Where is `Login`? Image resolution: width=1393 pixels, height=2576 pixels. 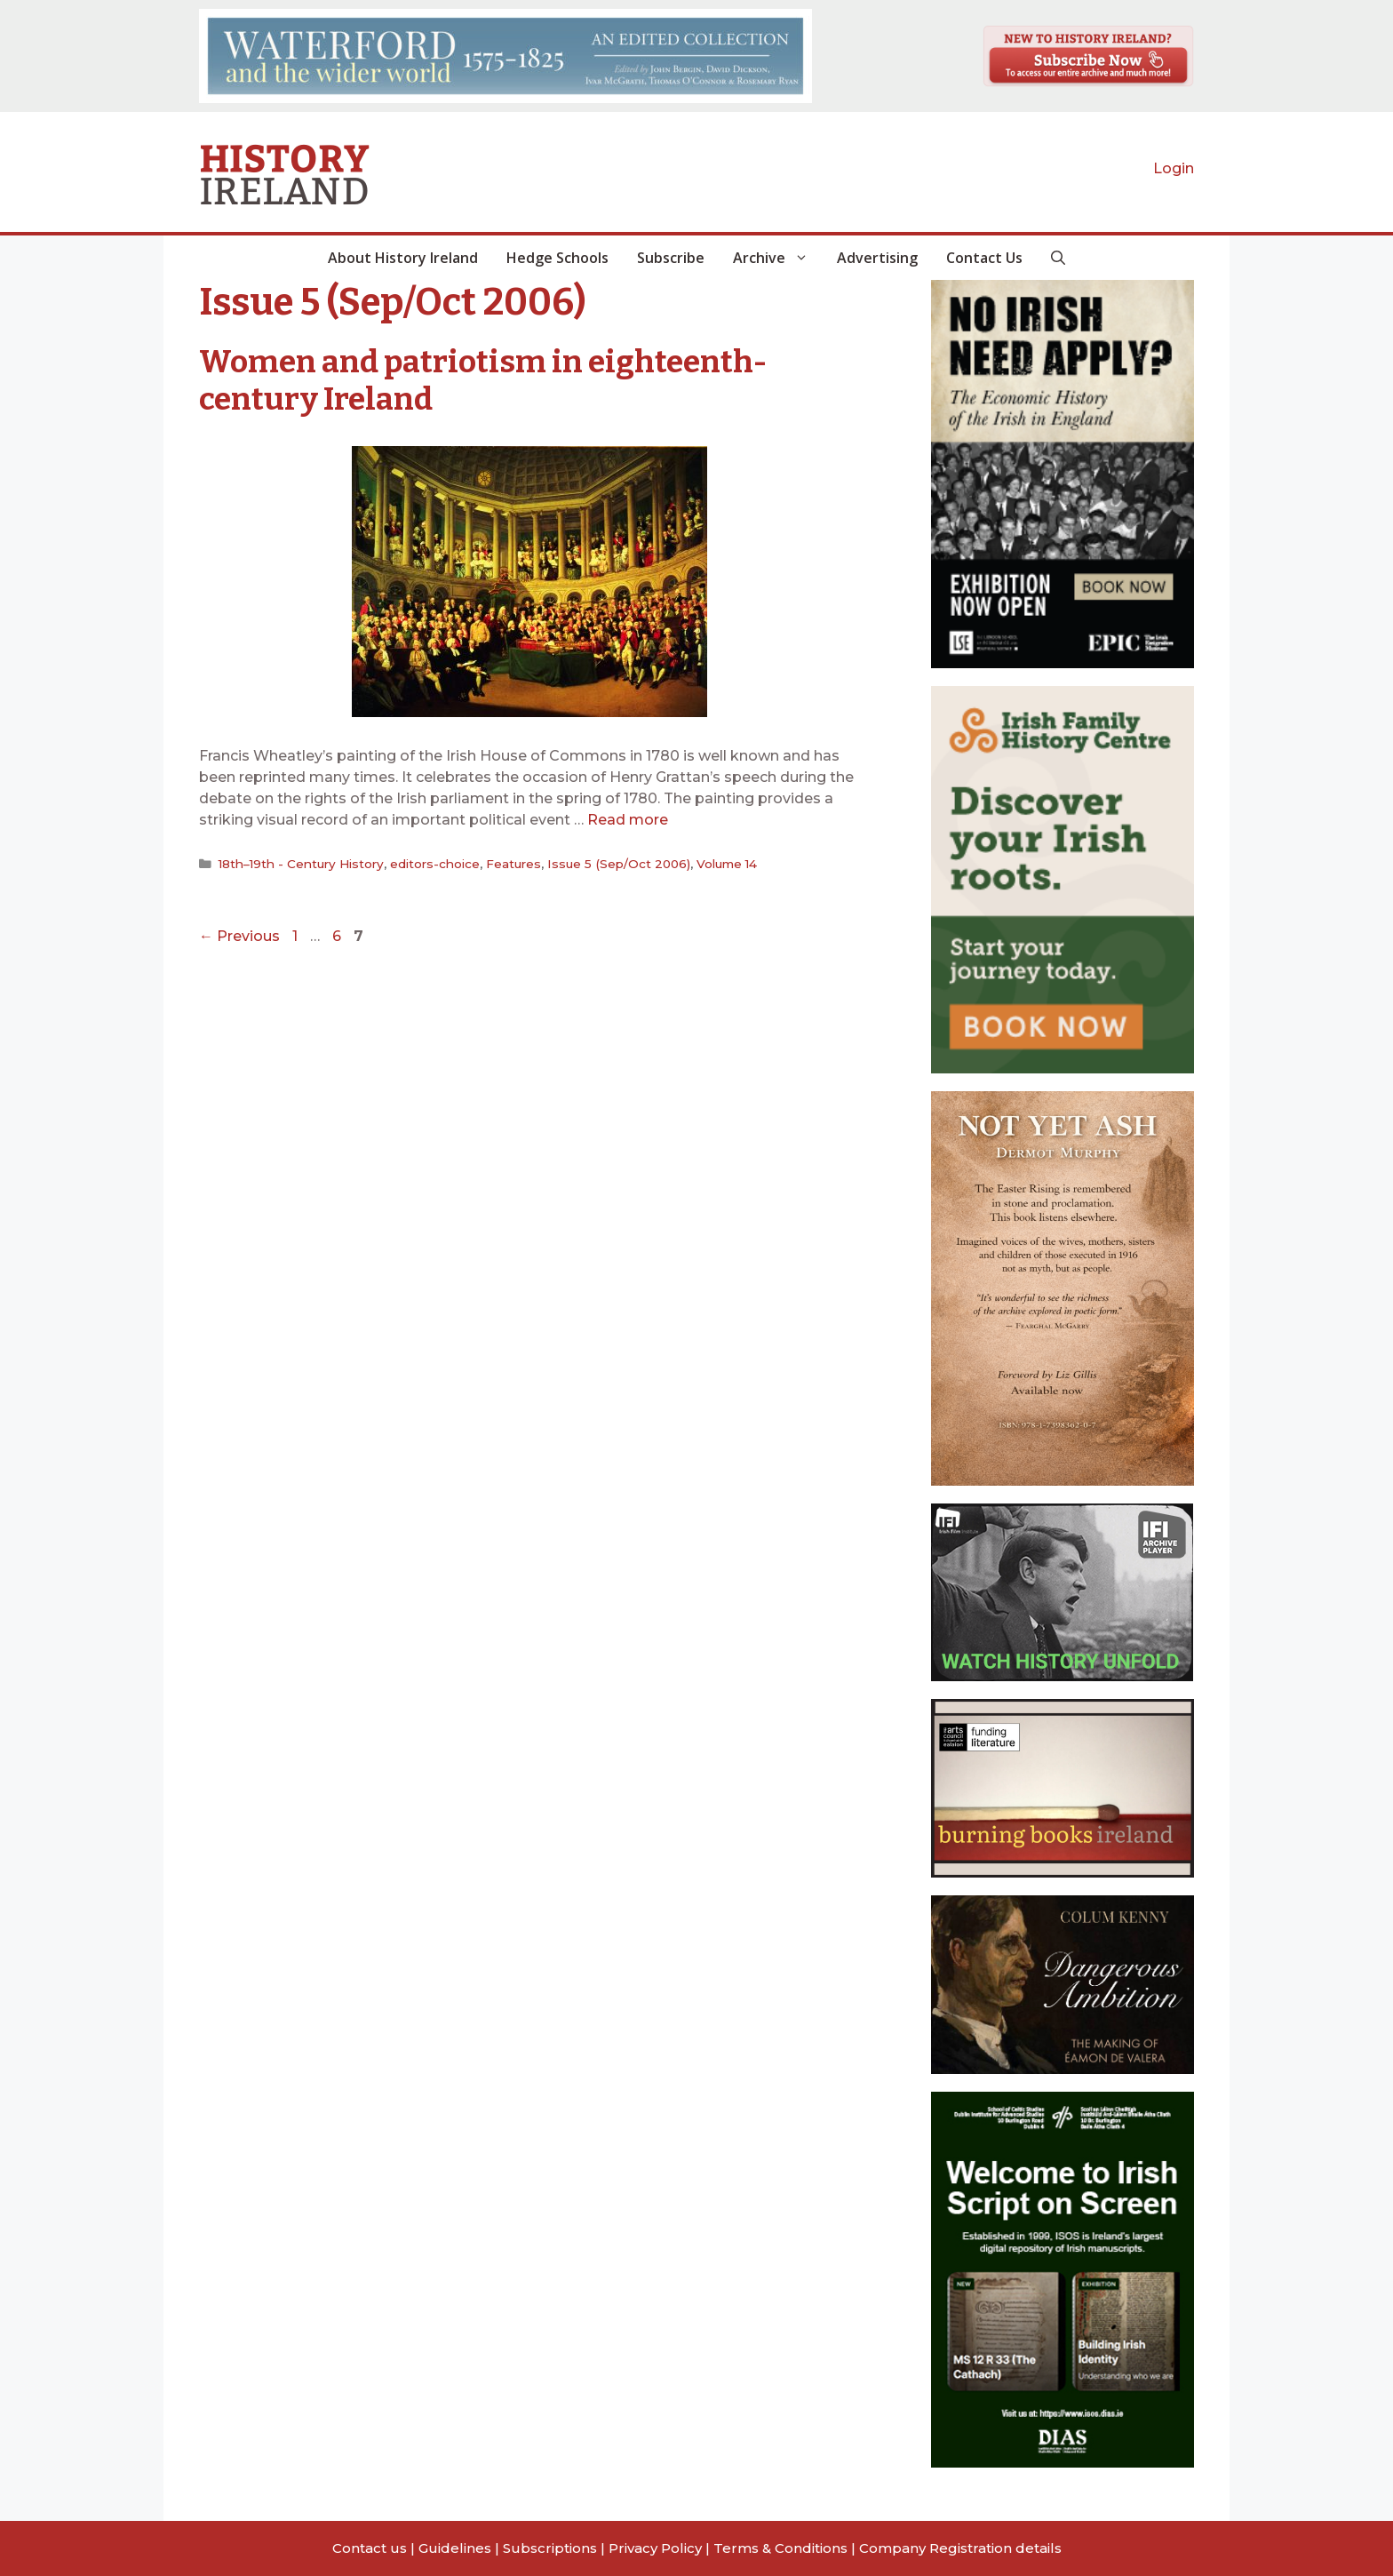 Login is located at coordinates (1173, 168).